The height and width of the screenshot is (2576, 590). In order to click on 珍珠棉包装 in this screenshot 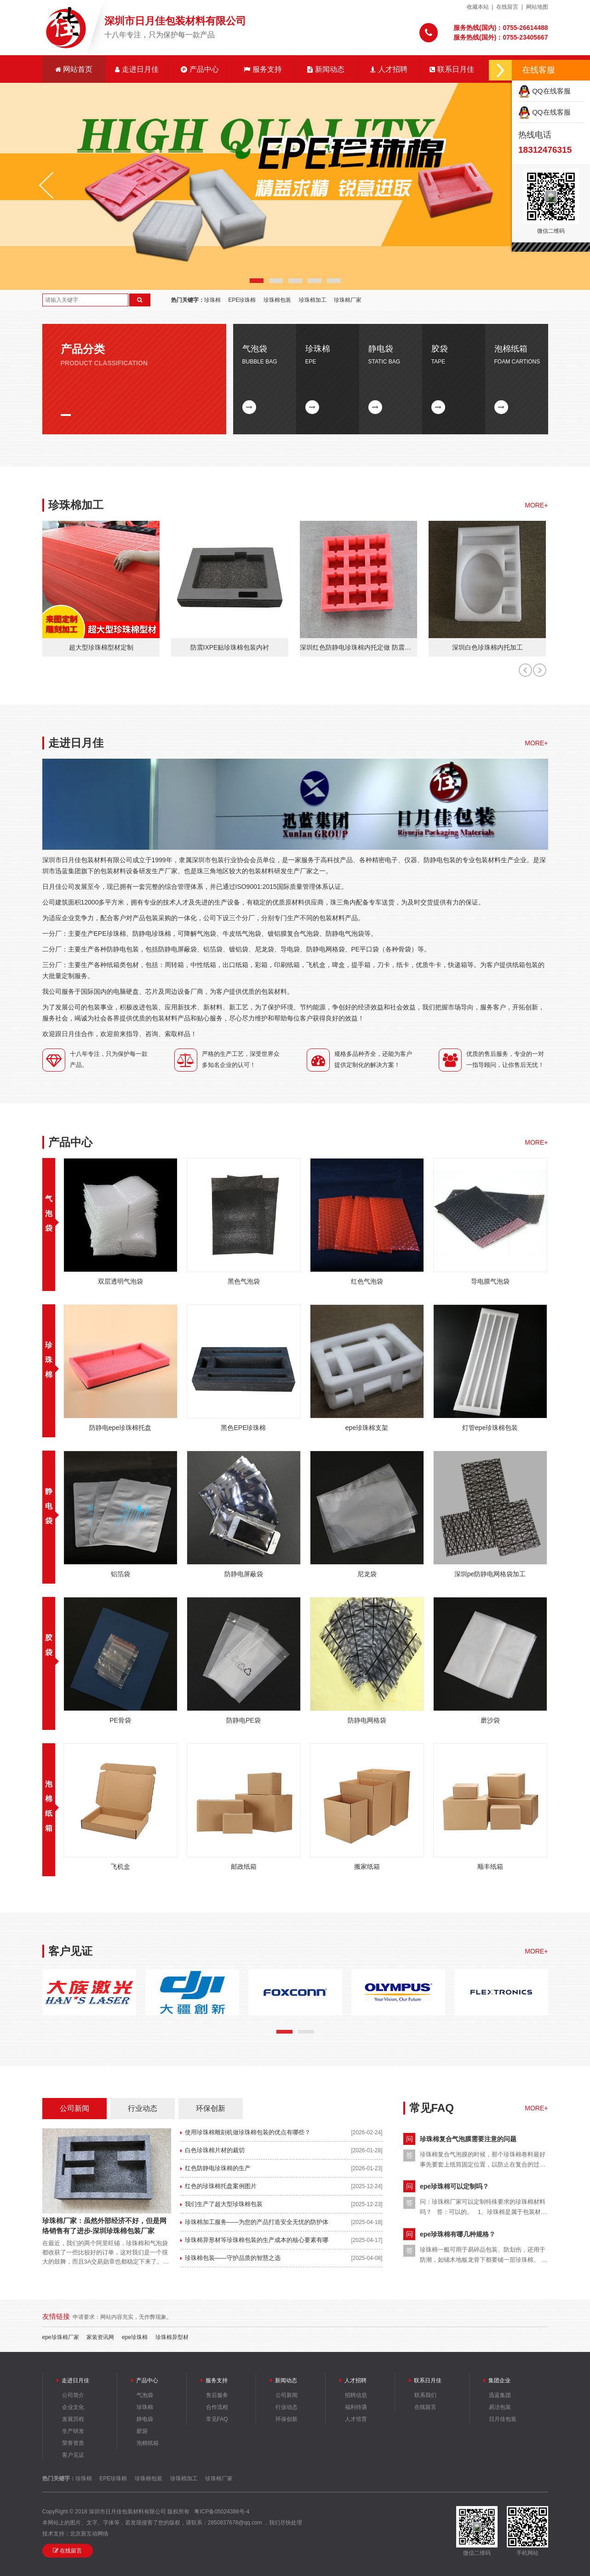, I will do `click(277, 300)`.